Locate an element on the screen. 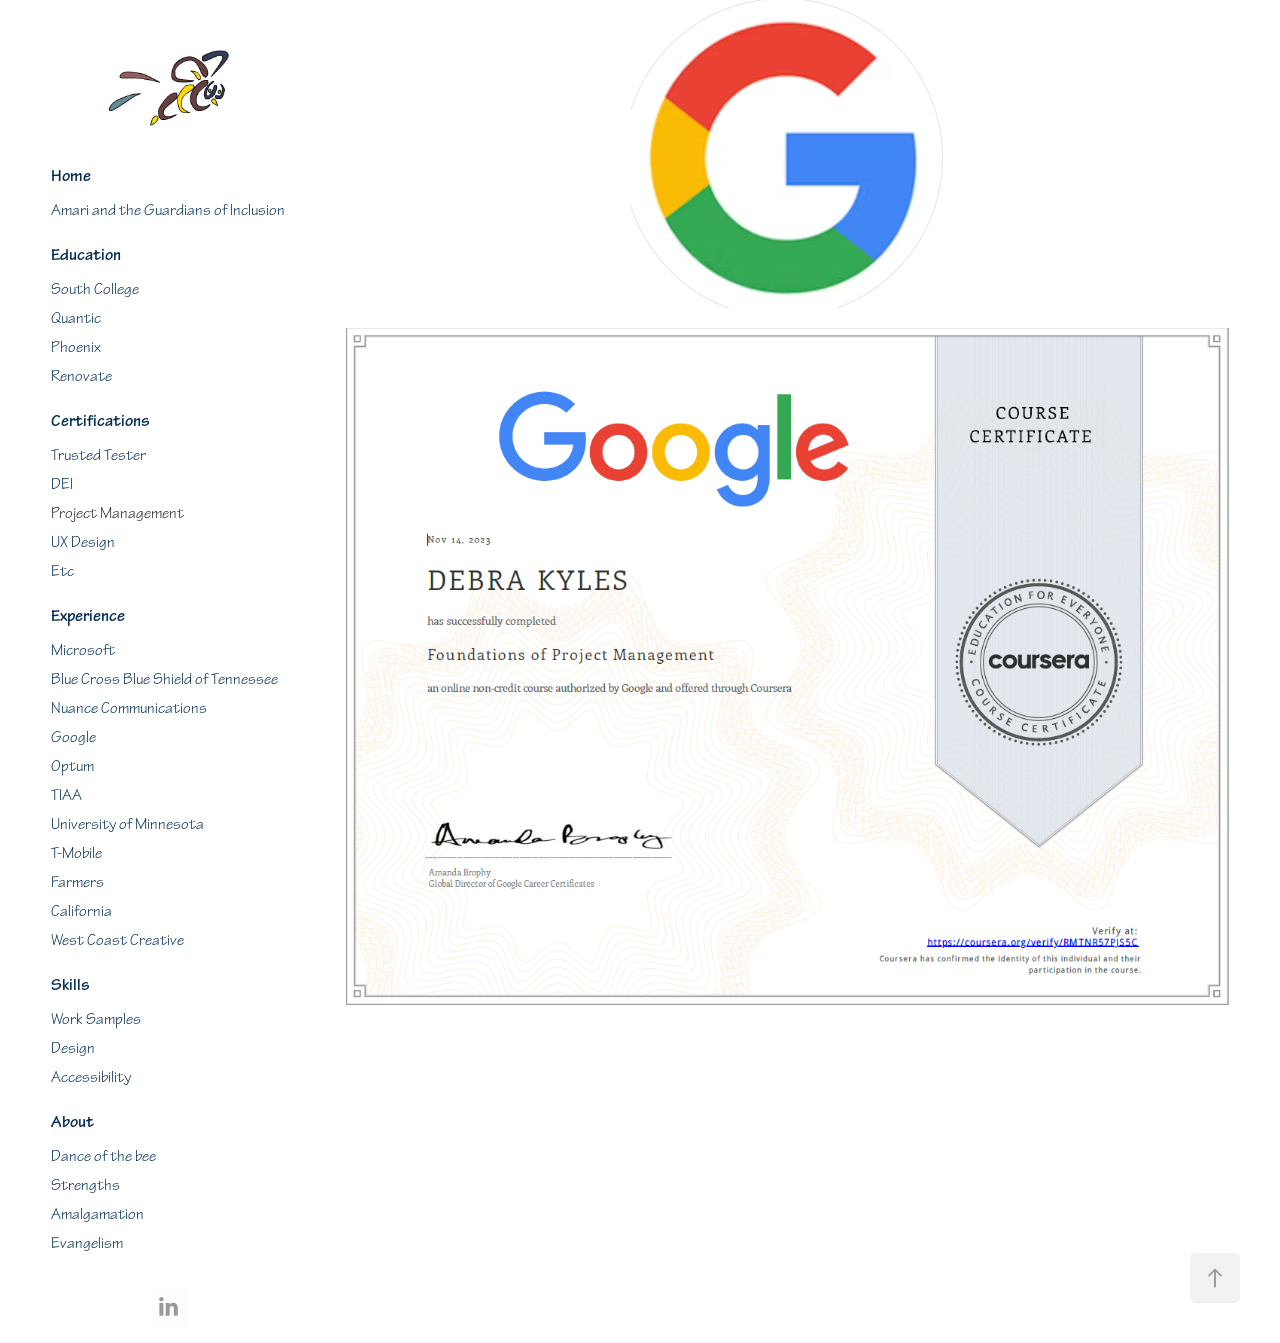 The width and height of the screenshot is (1280, 1343). West Coast Creative is located at coordinates (117, 940).